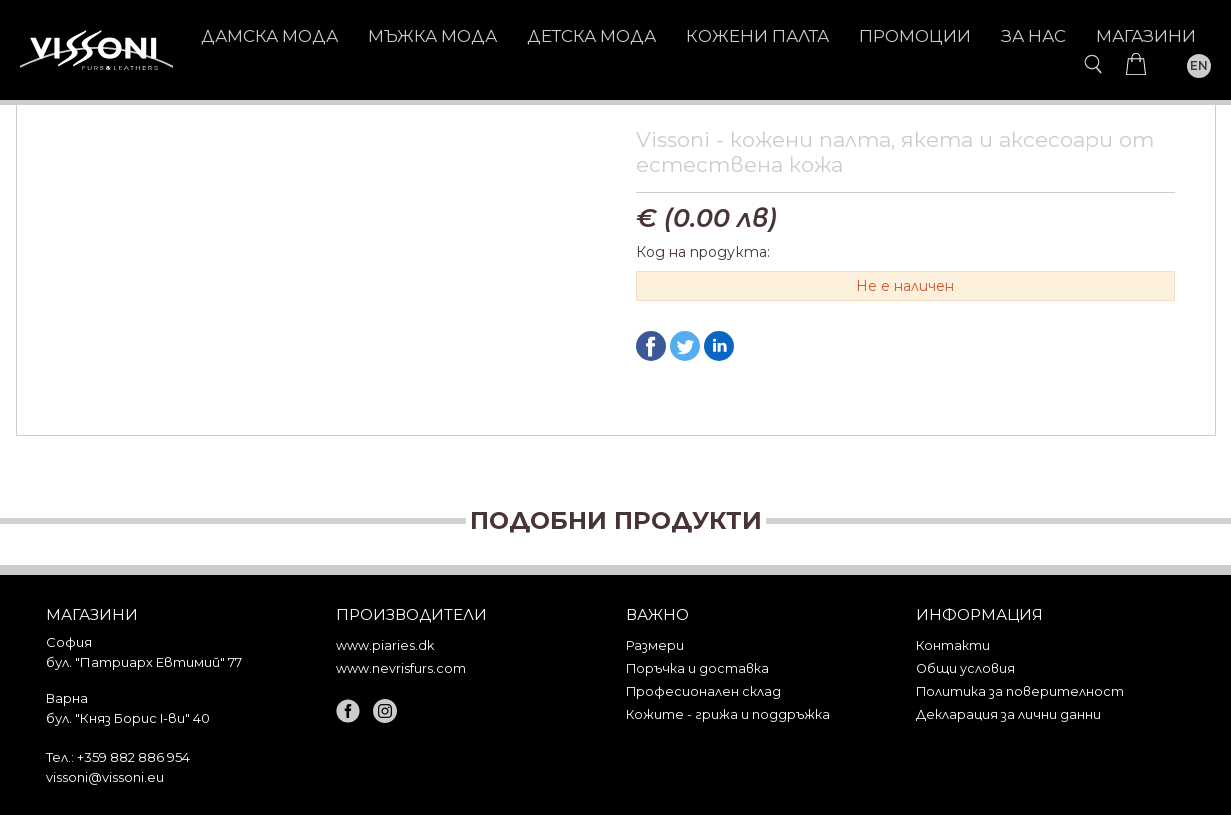  What do you see at coordinates (1033, 36) in the screenshot?
I see `За нас` at bounding box center [1033, 36].